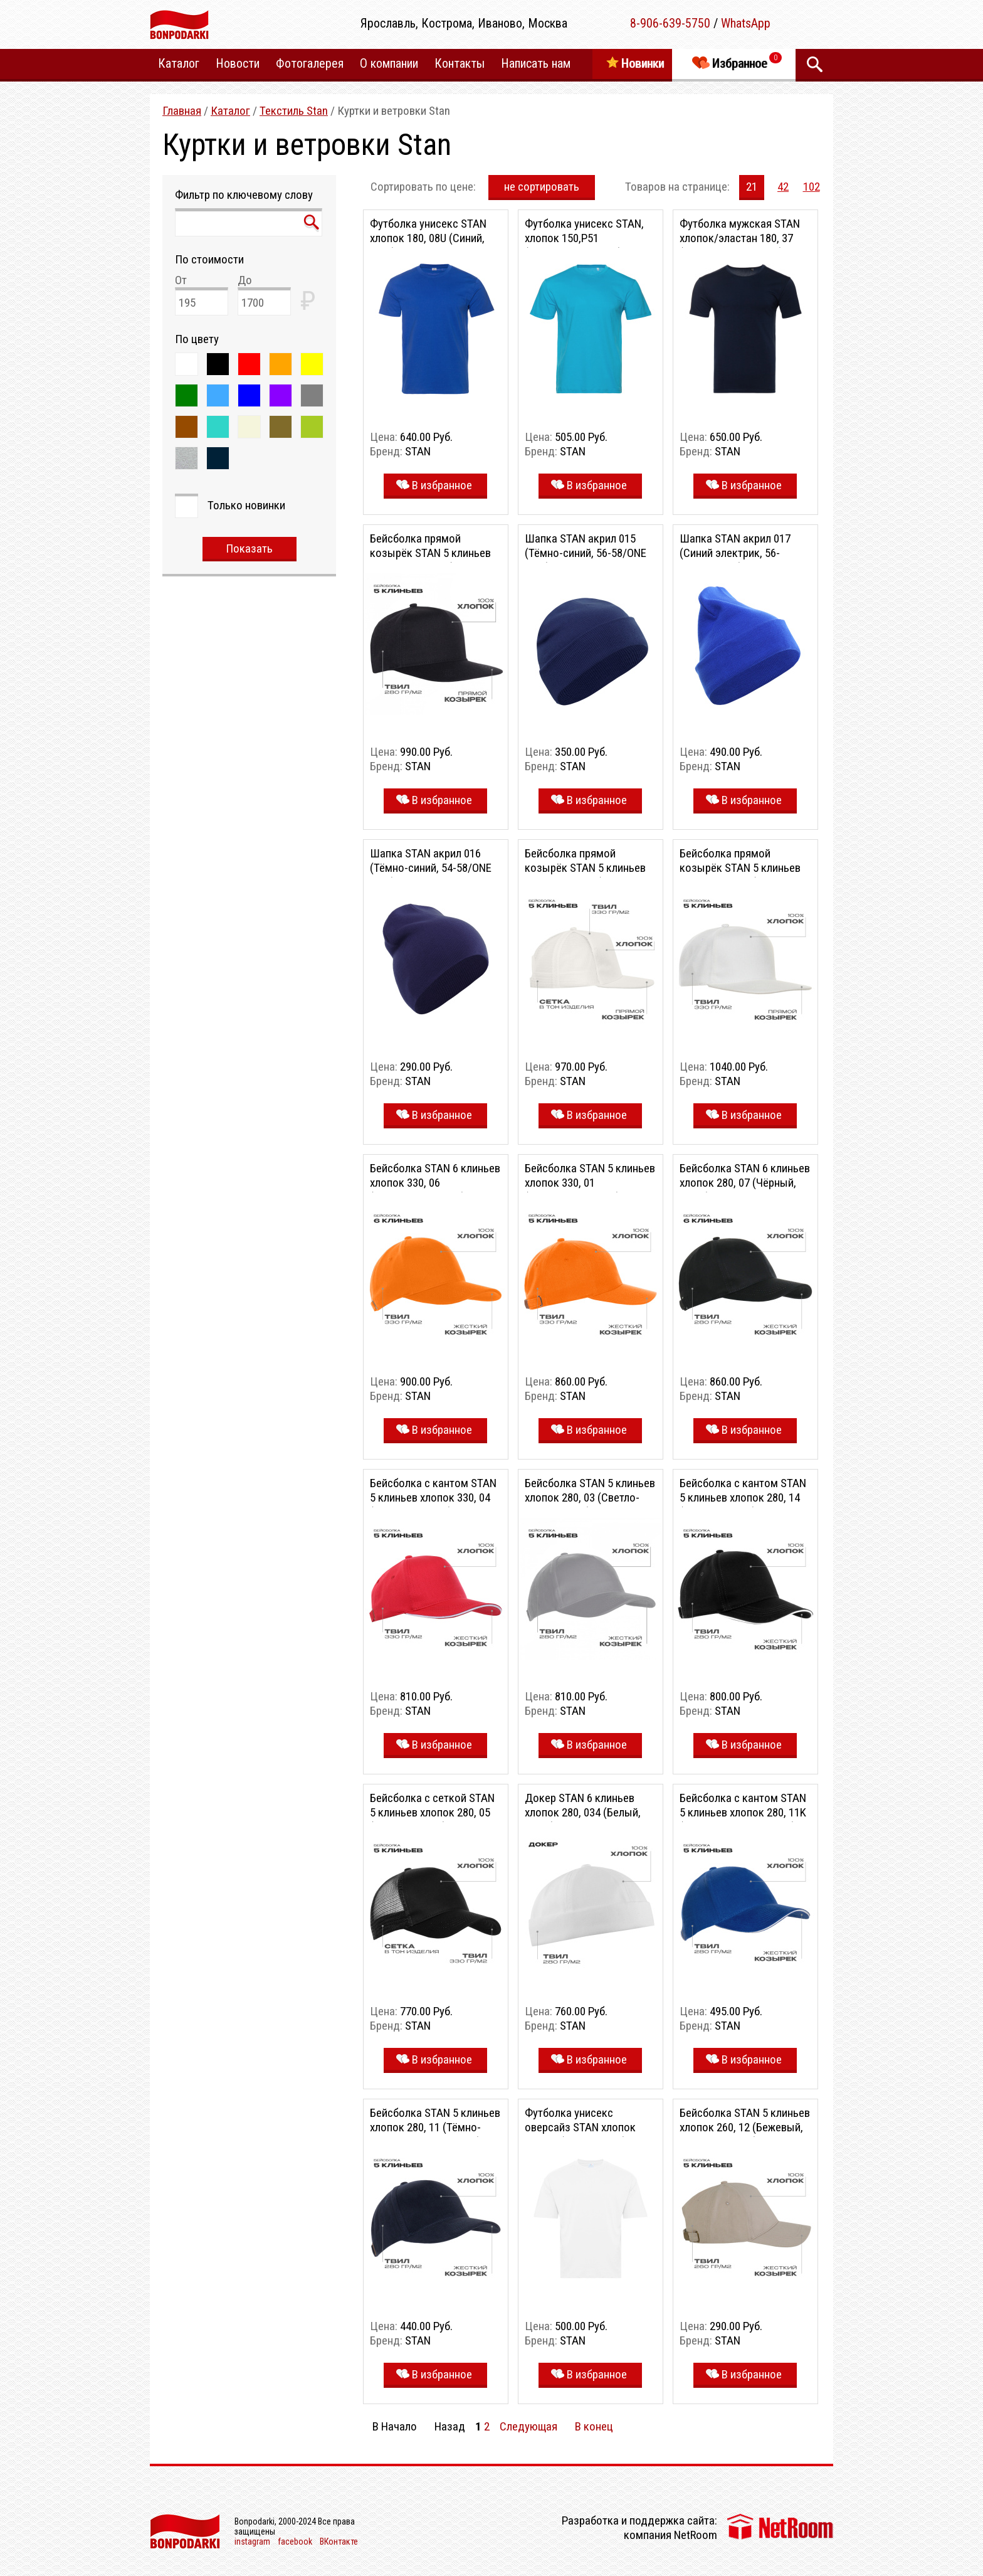  What do you see at coordinates (811, 186) in the screenshot?
I see `102` at bounding box center [811, 186].